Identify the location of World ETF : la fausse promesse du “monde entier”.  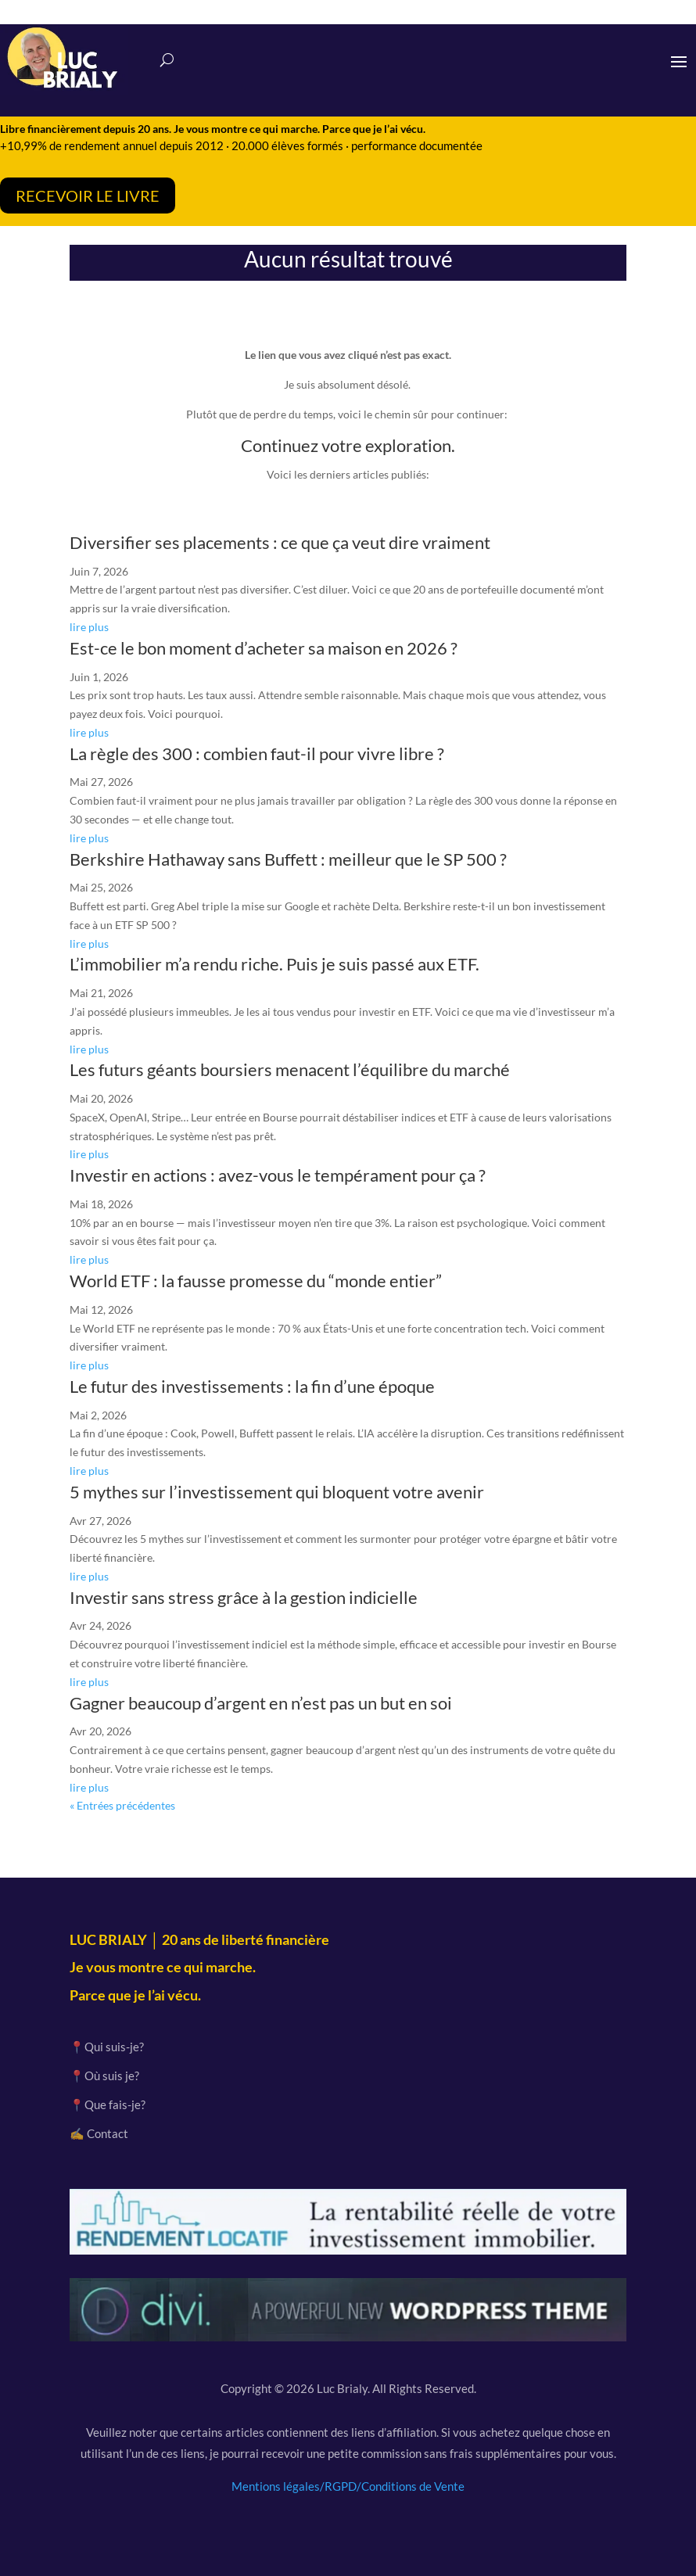
(256, 1280).